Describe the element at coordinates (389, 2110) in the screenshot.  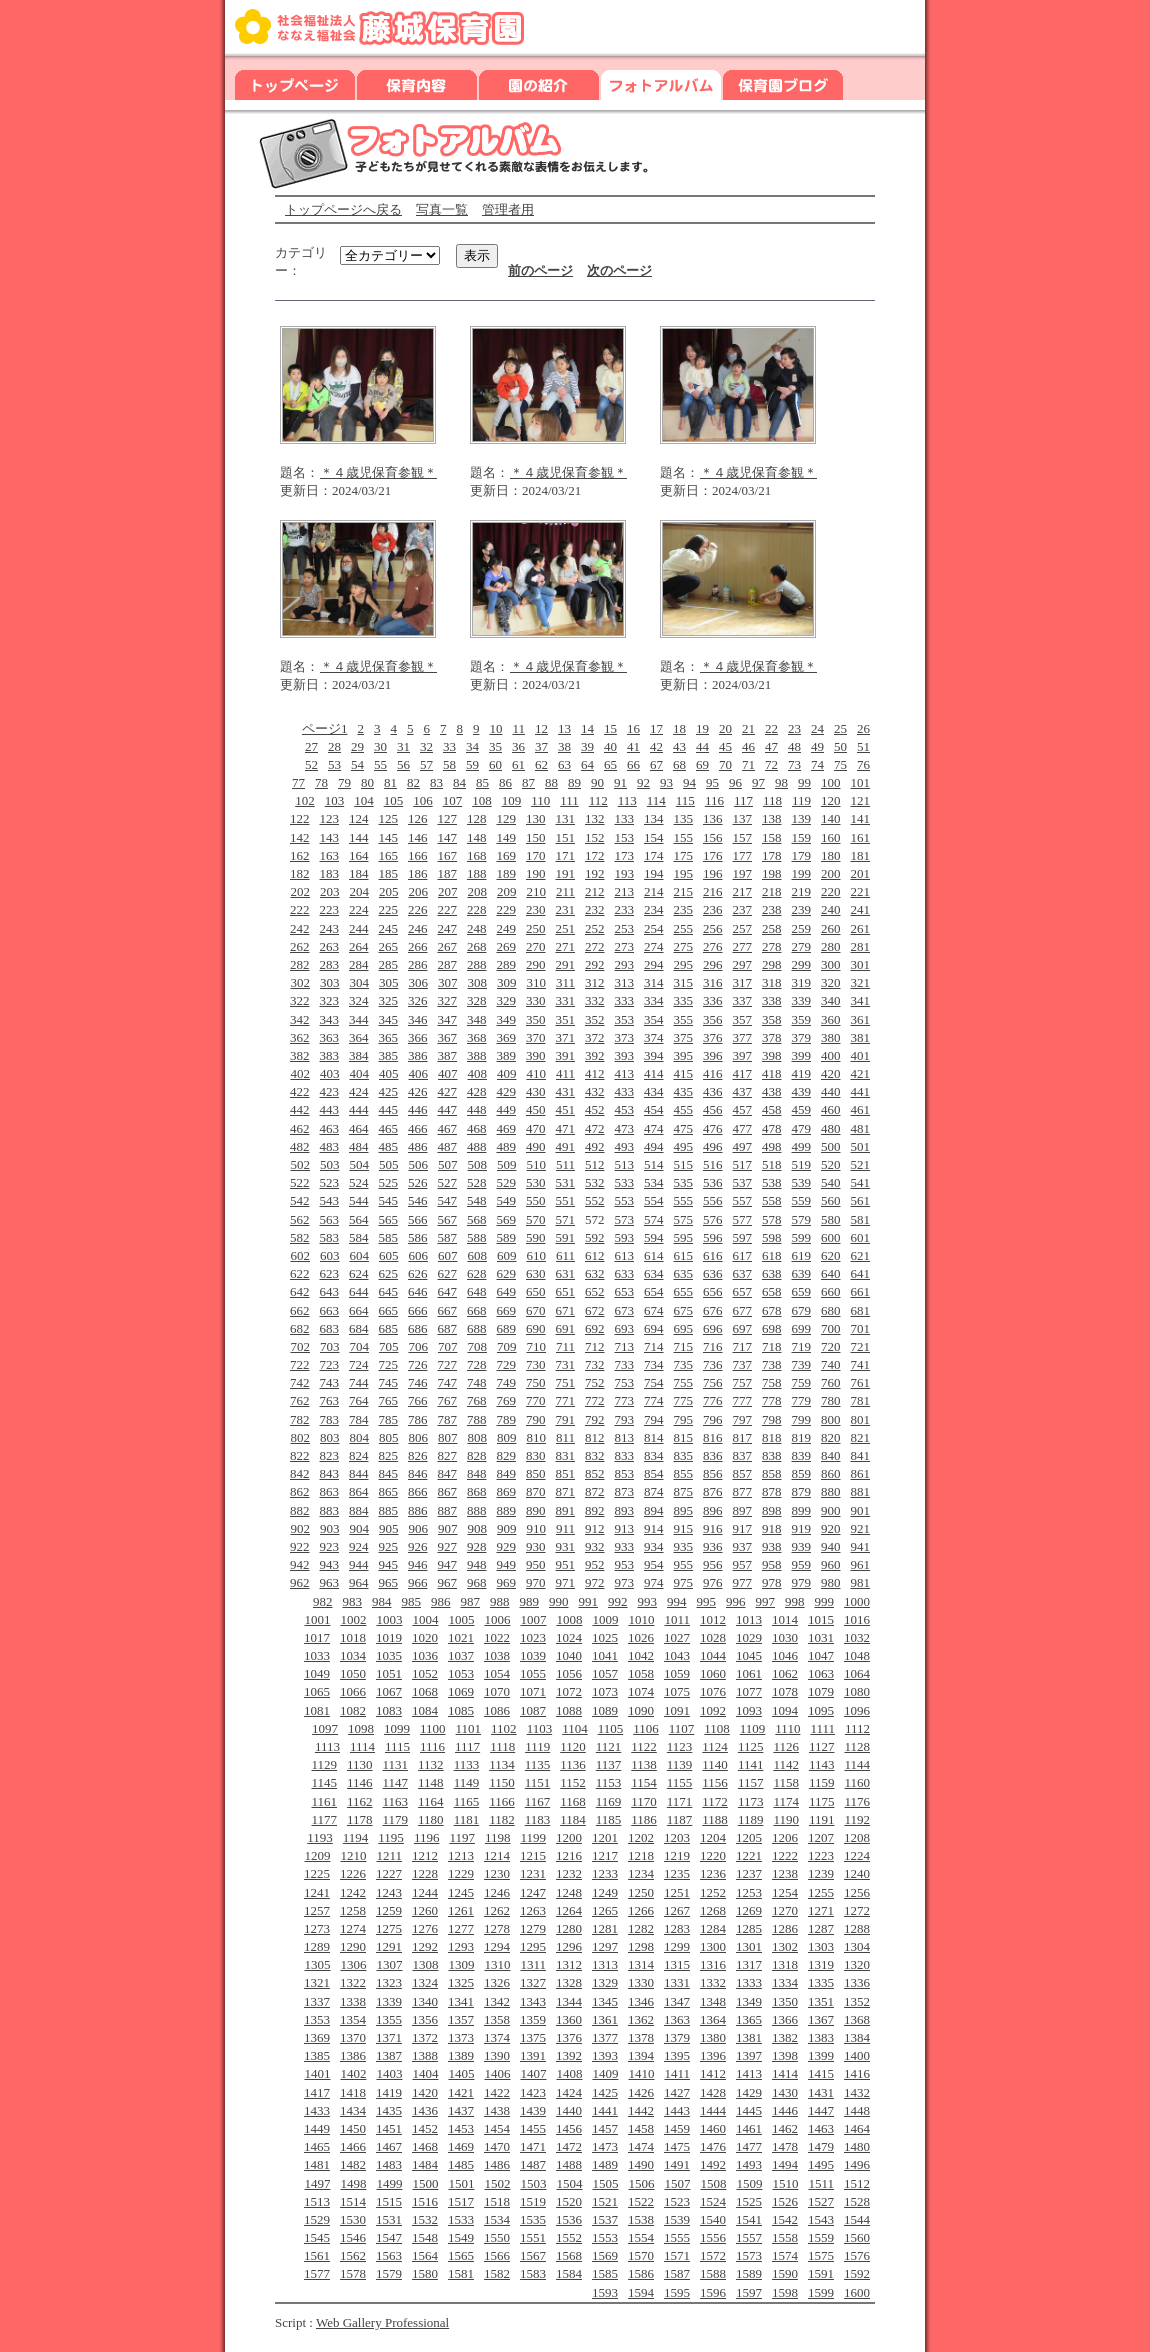
I see `1435` at that location.